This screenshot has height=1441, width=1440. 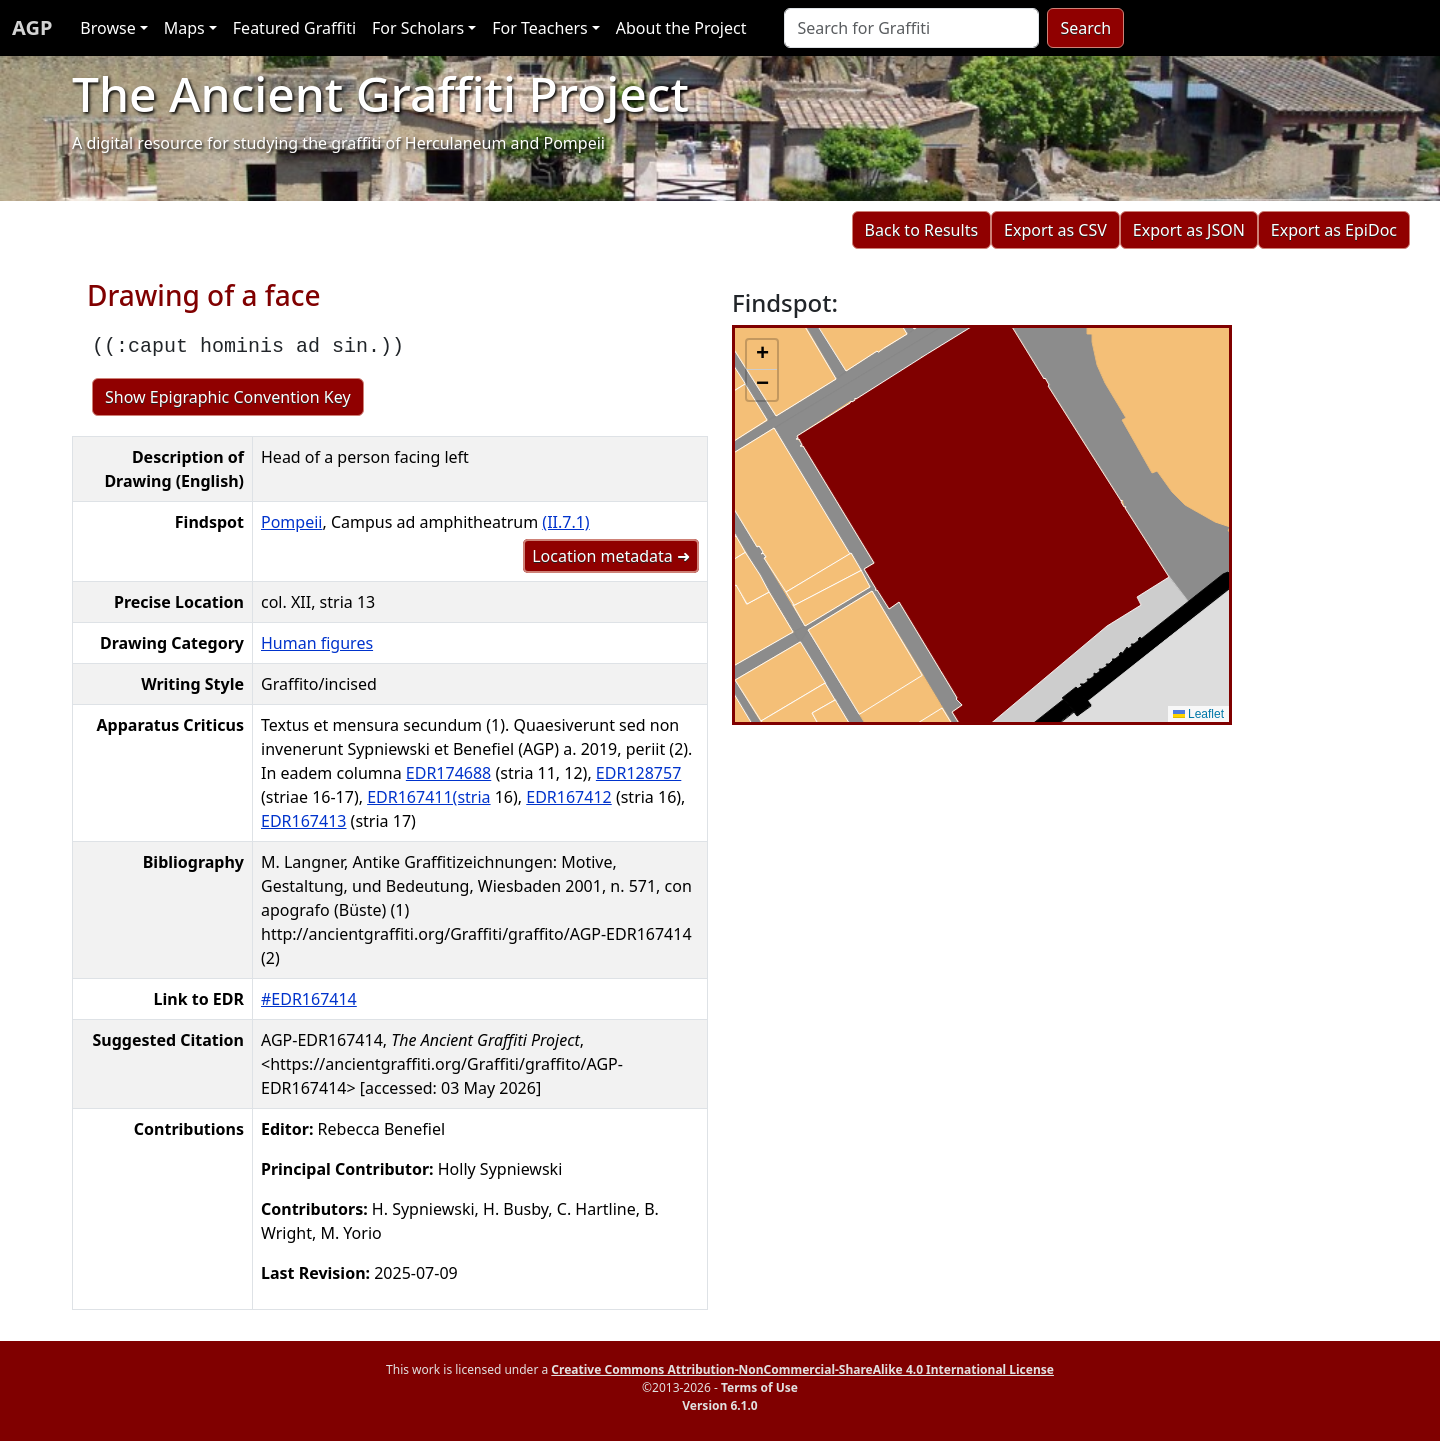 I want to click on Human figures, so click(x=317, y=643).